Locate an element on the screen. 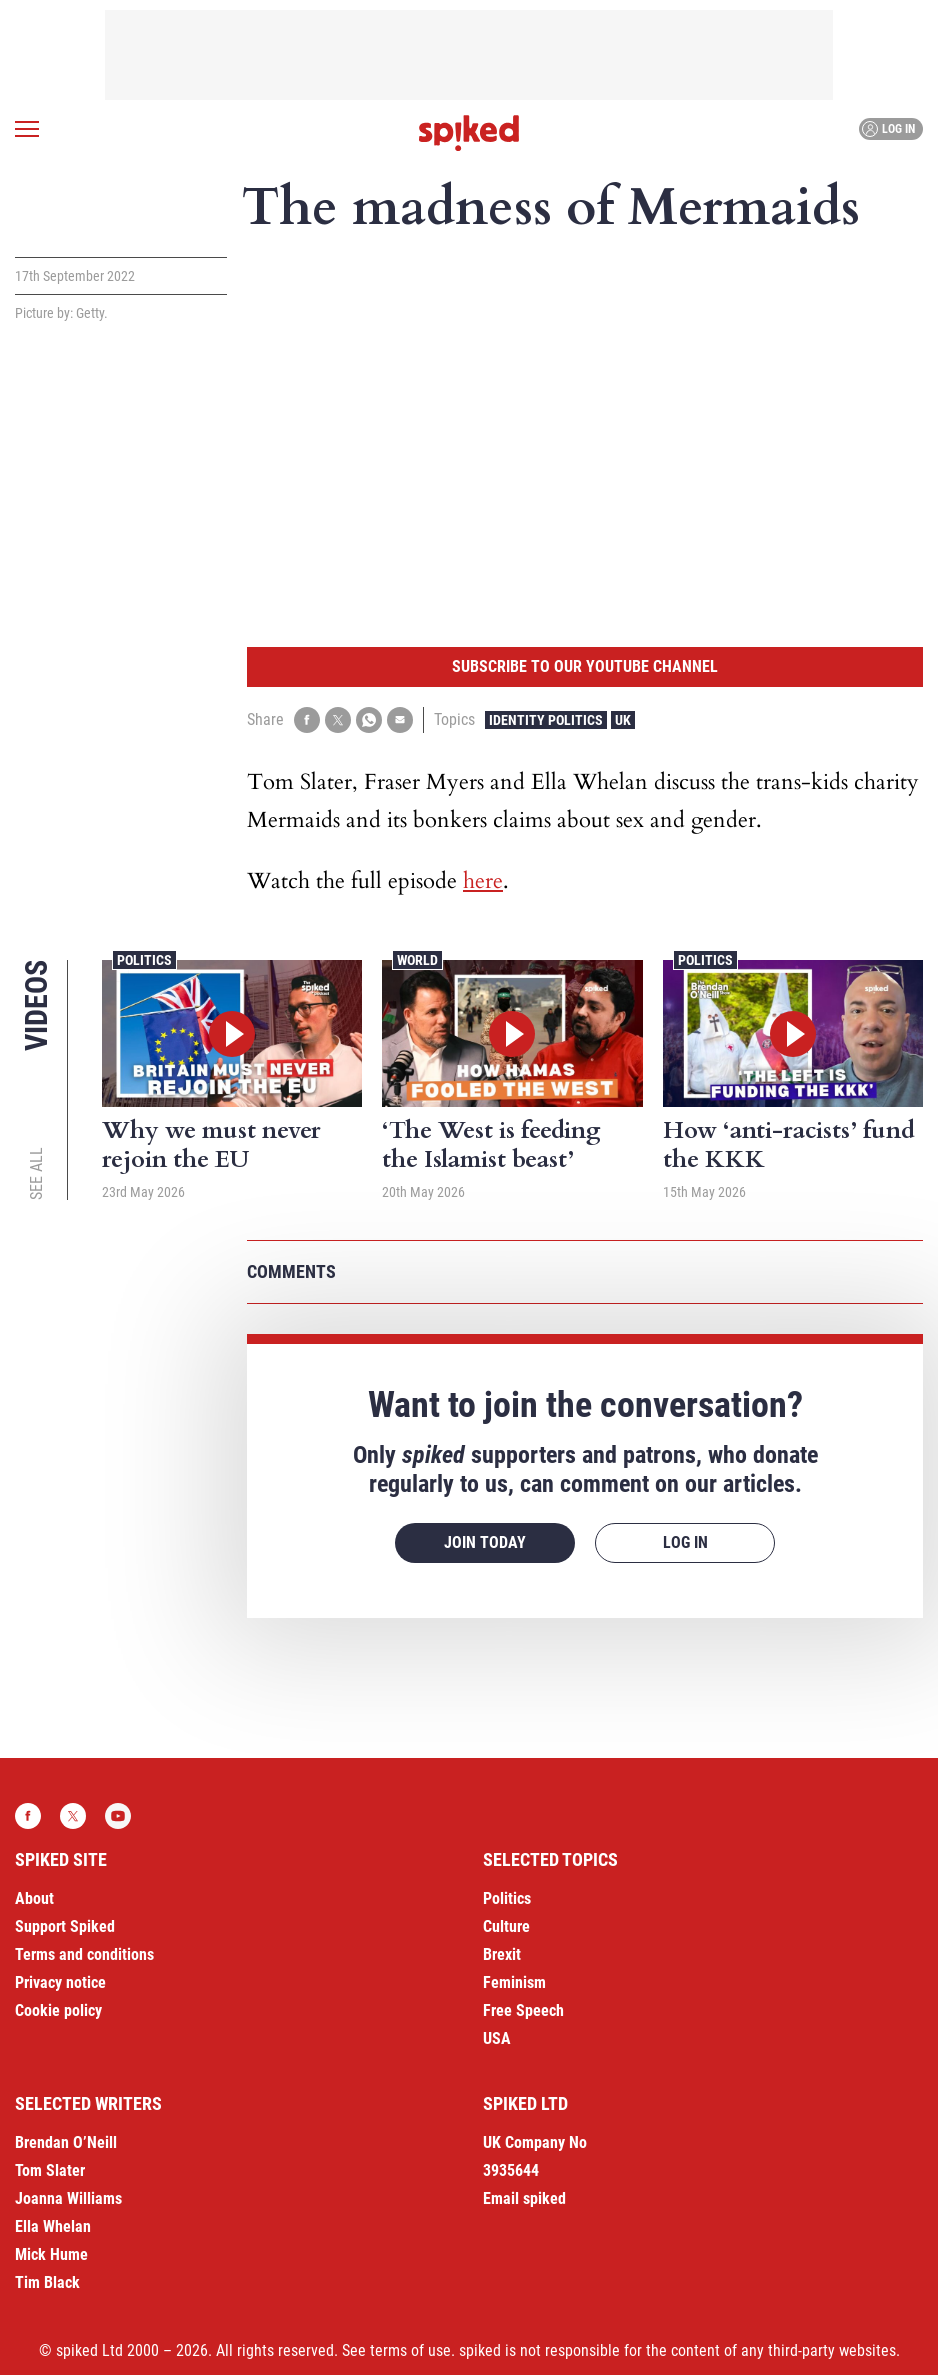 This screenshot has width=938, height=2375. Mick Hume is located at coordinates (51, 2254).